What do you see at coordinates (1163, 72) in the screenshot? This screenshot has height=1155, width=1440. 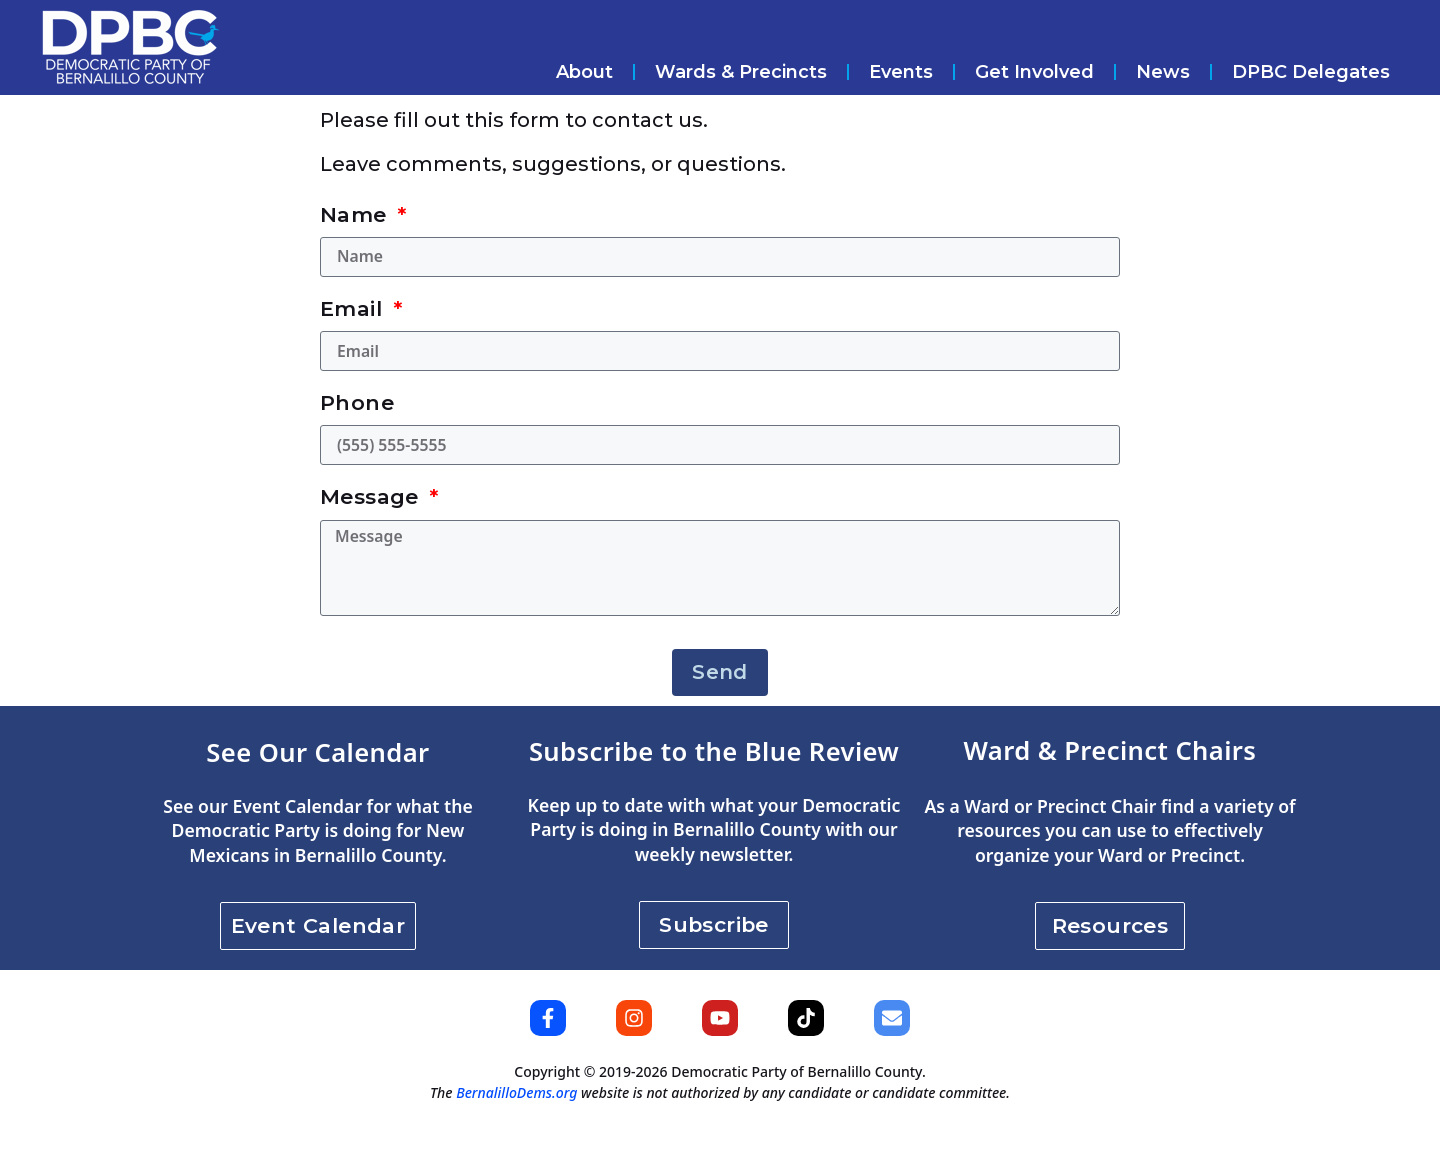 I see `News` at bounding box center [1163, 72].